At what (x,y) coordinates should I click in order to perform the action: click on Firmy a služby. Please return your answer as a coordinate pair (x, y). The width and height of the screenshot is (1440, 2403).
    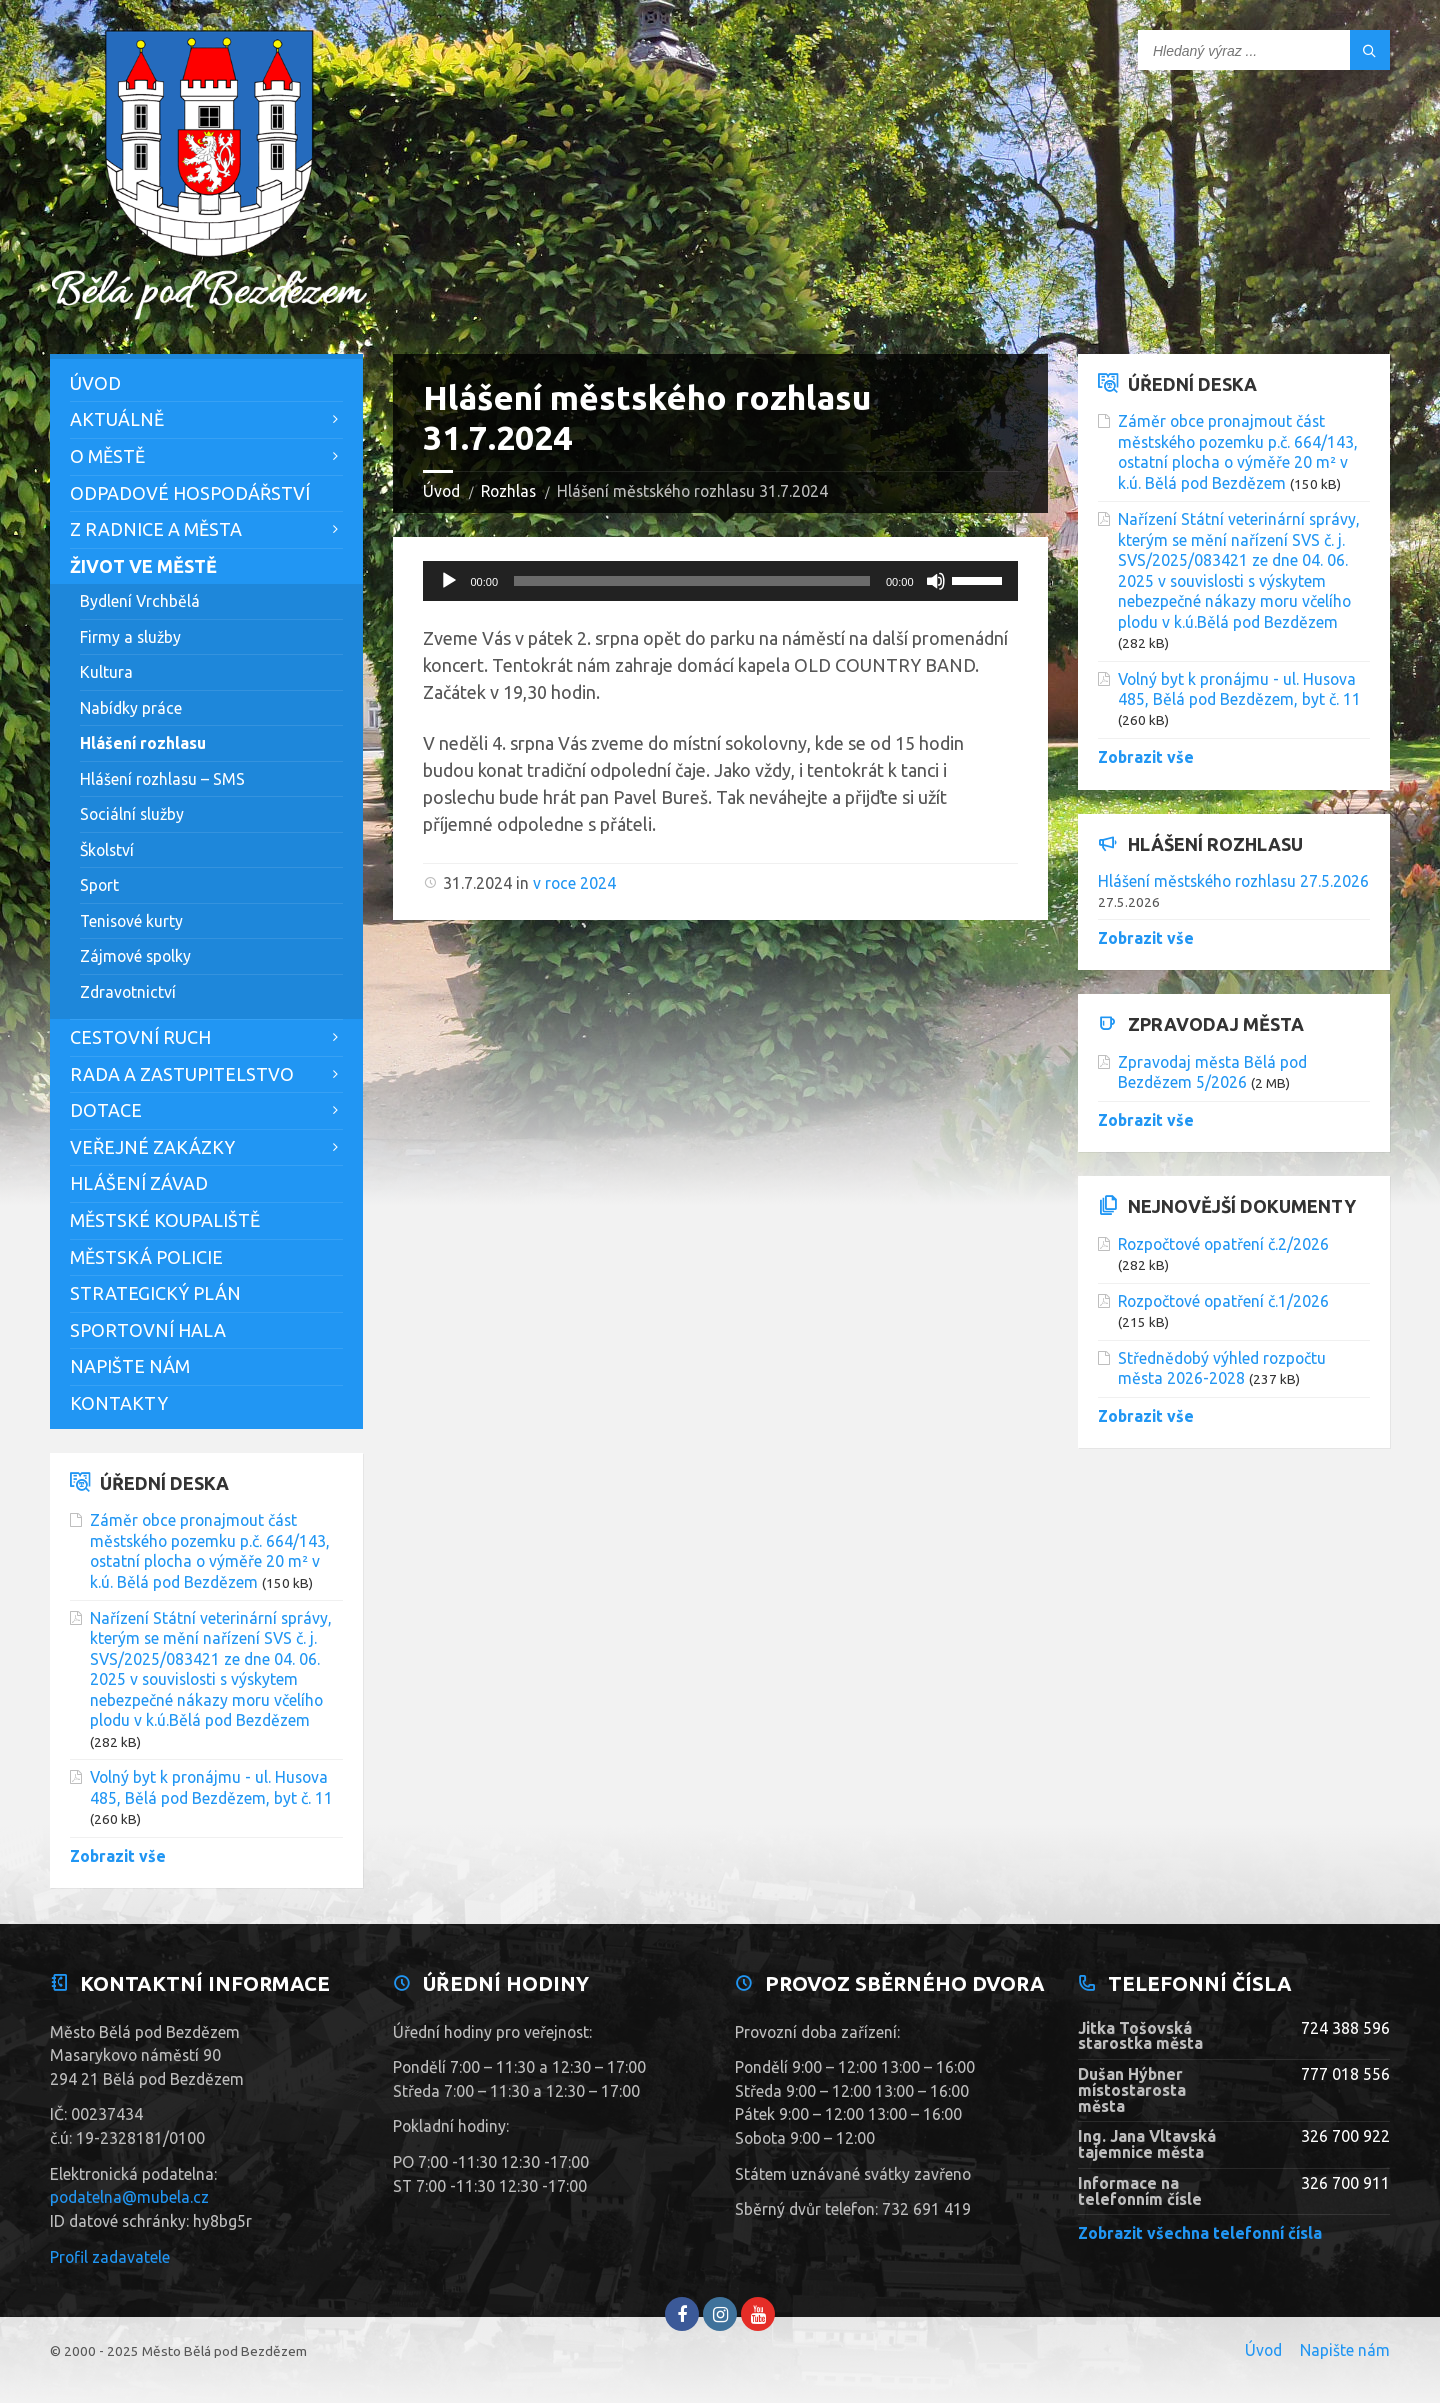
    Looking at the image, I should click on (130, 637).